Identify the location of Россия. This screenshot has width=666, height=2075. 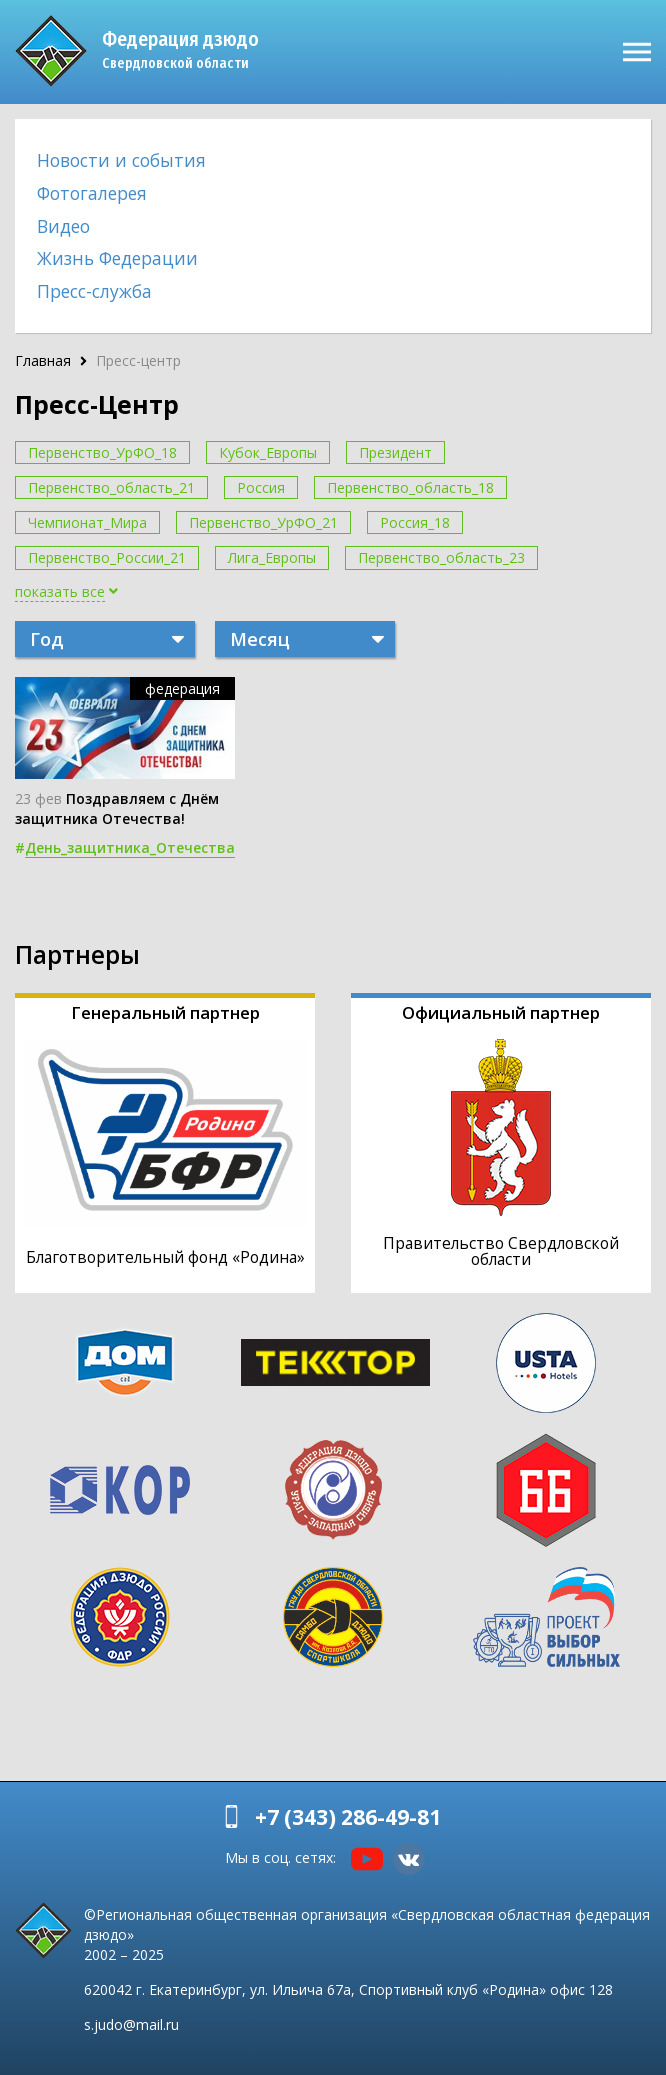
(261, 487).